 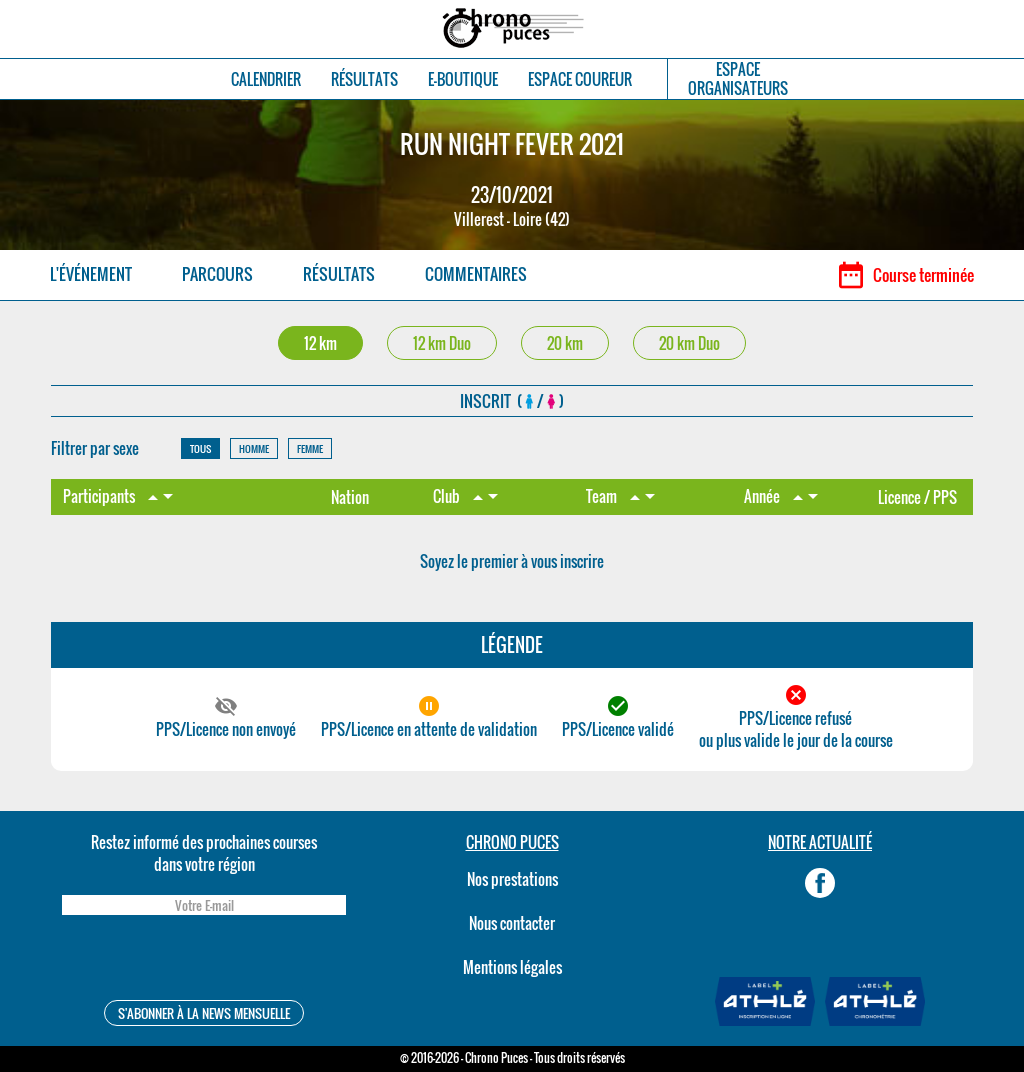 I want to click on RÉSULTATS, so click(x=364, y=79).